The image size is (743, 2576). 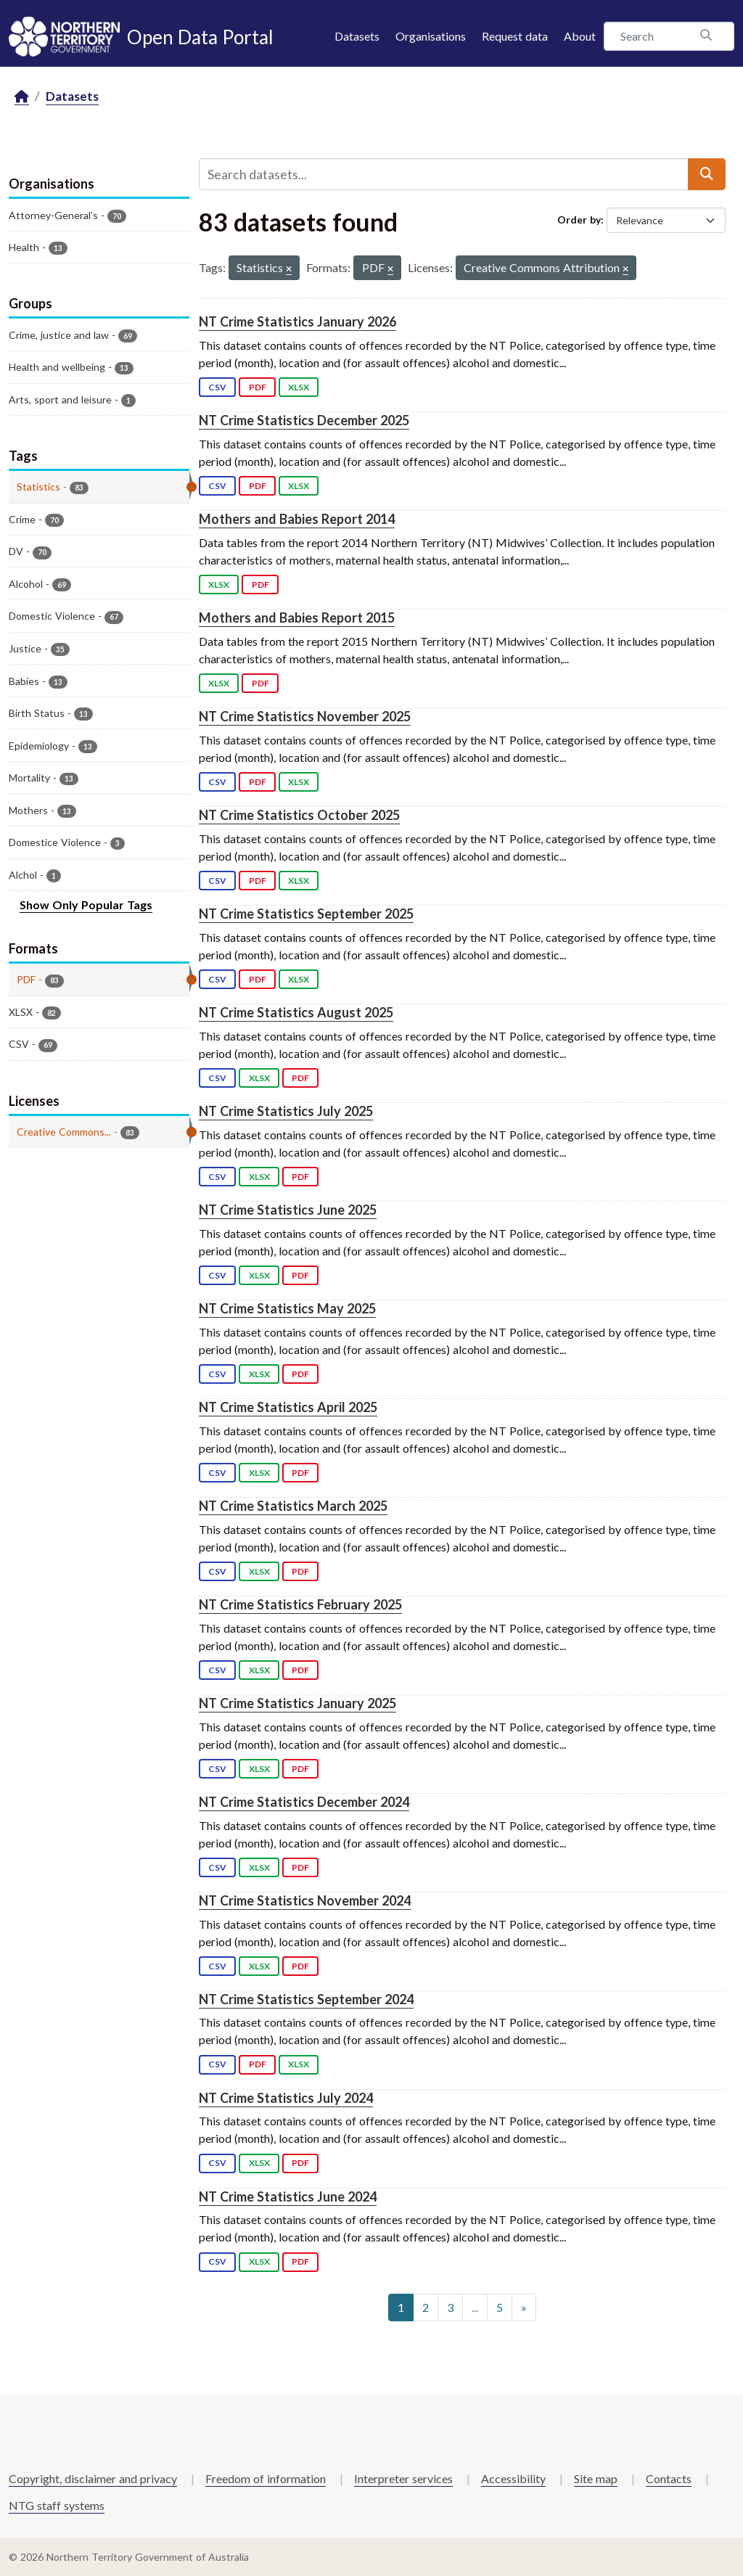 What do you see at coordinates (265, 2478) in the screenshot?
I see `Freedom of information` at bounding box center [265, 2478].